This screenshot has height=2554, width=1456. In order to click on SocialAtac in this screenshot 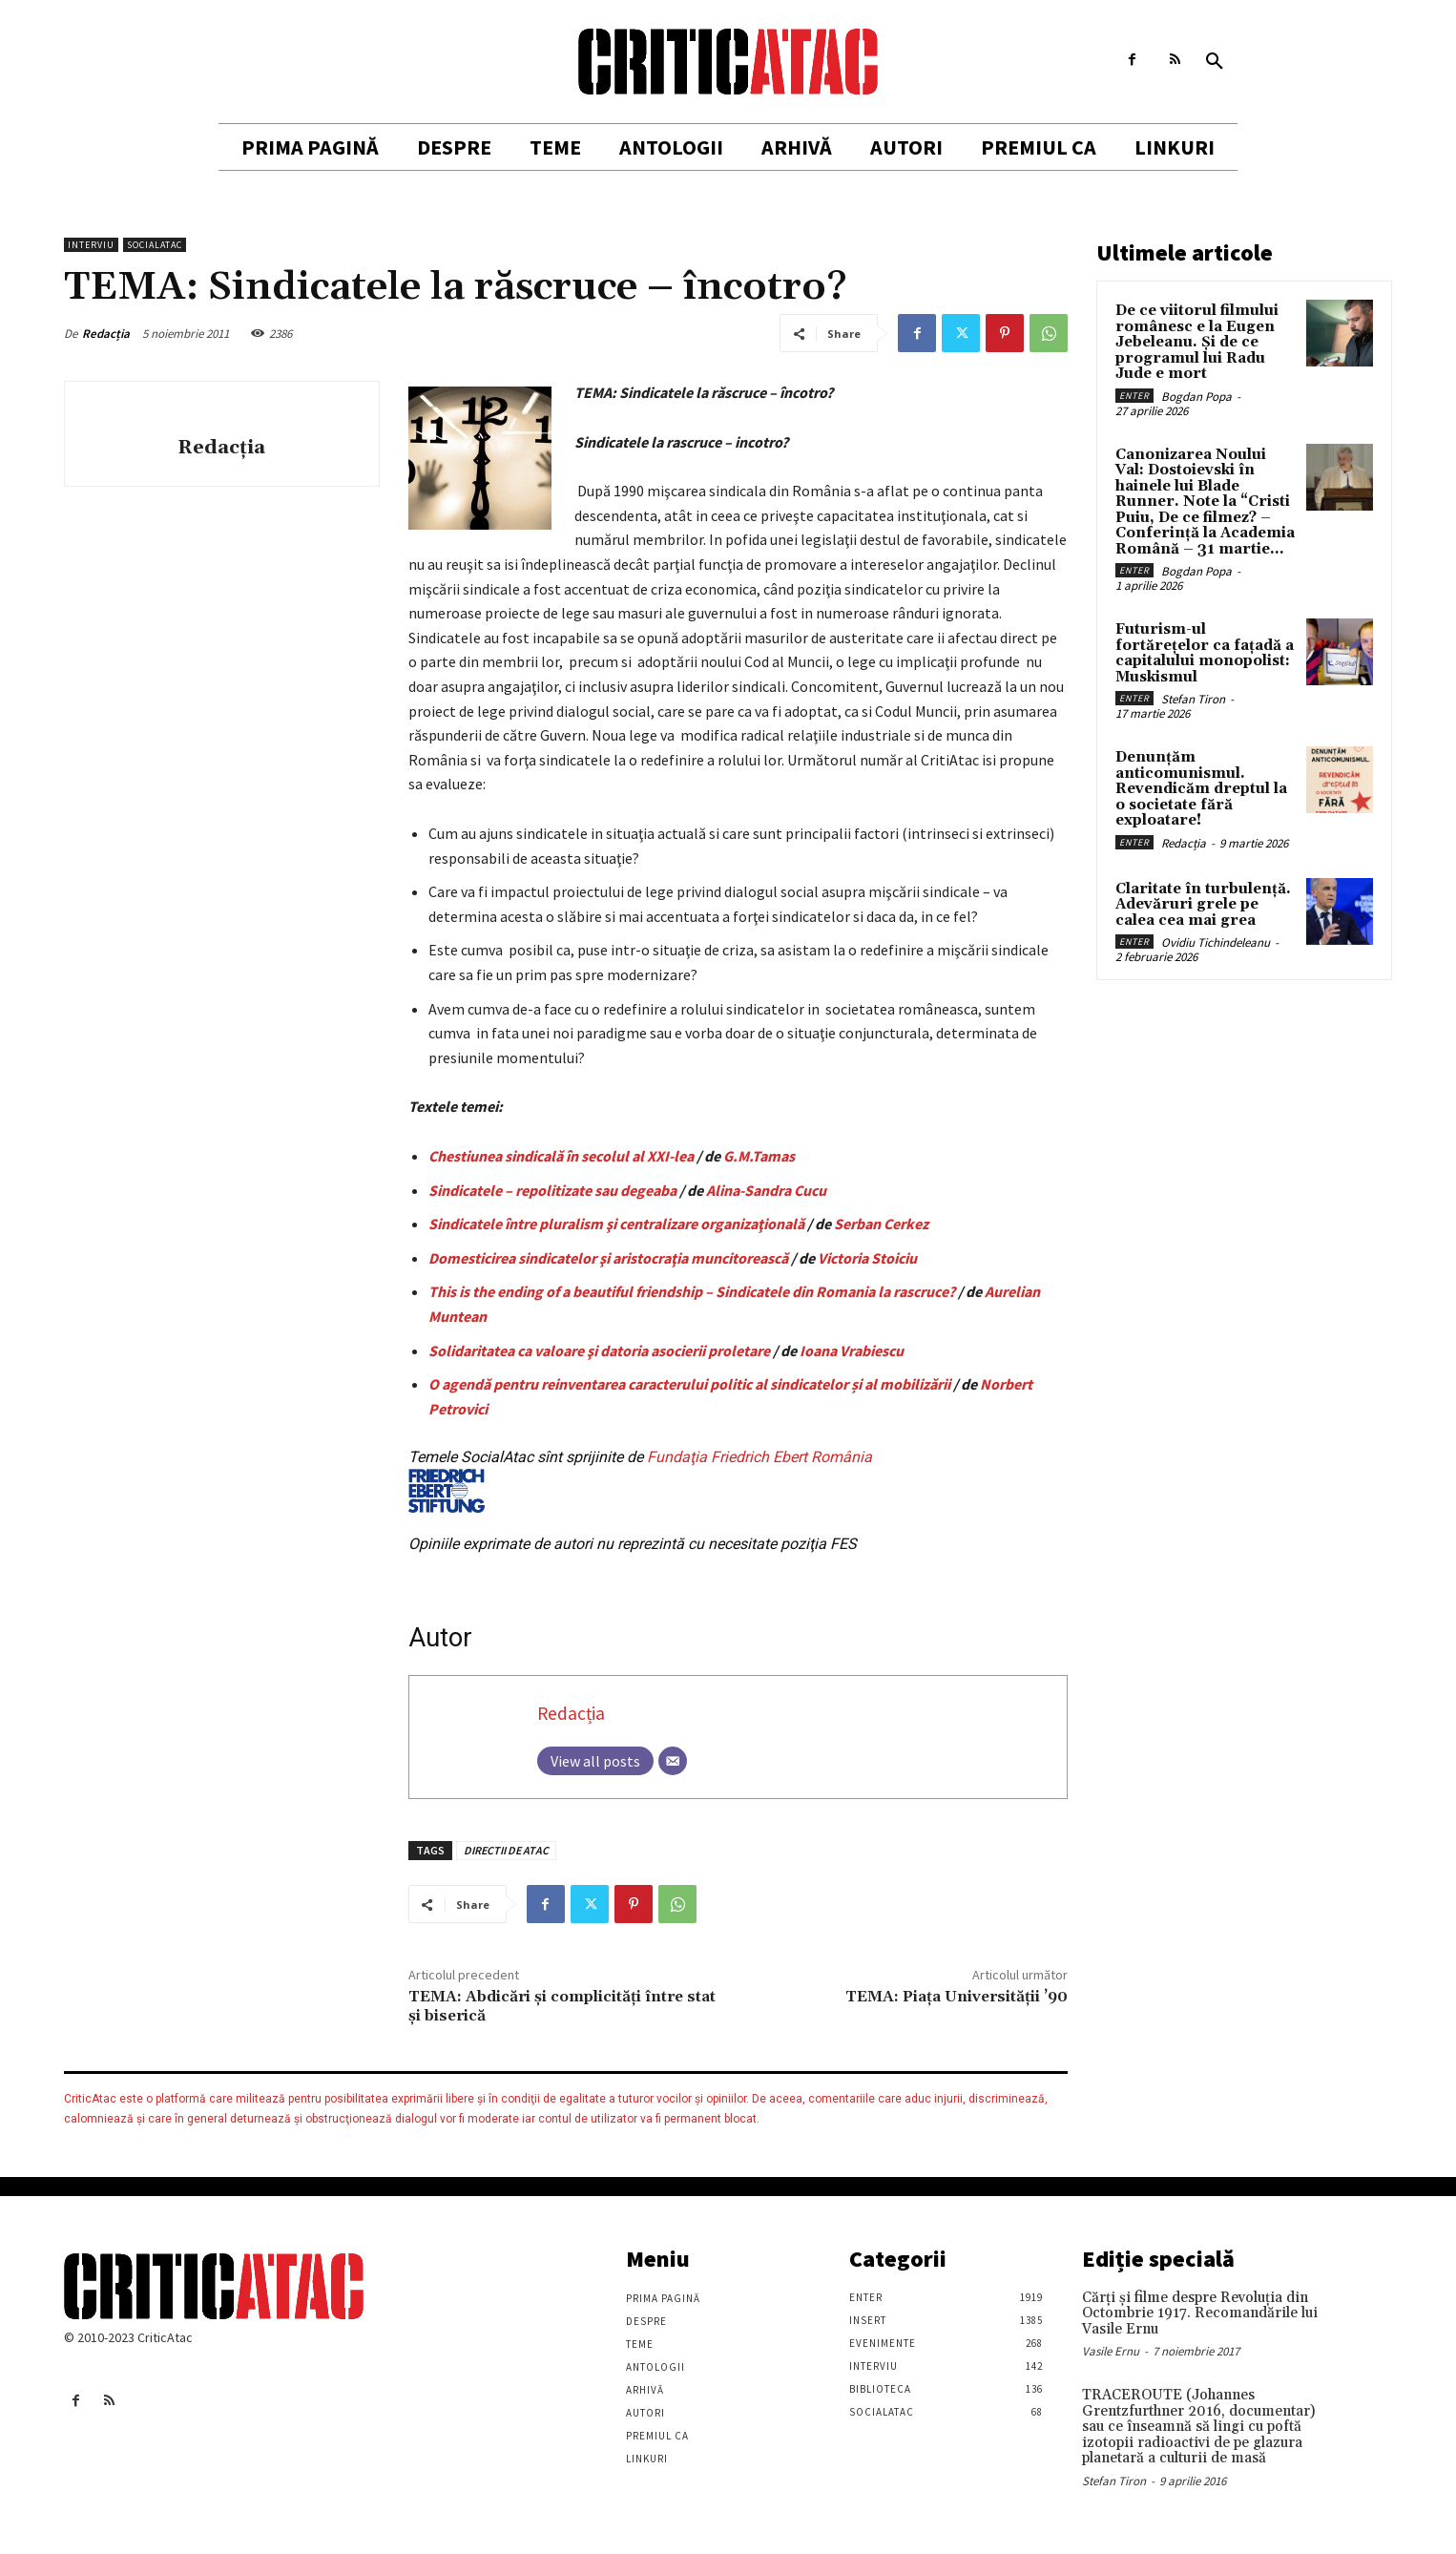, I will do `click(154, 245)`.